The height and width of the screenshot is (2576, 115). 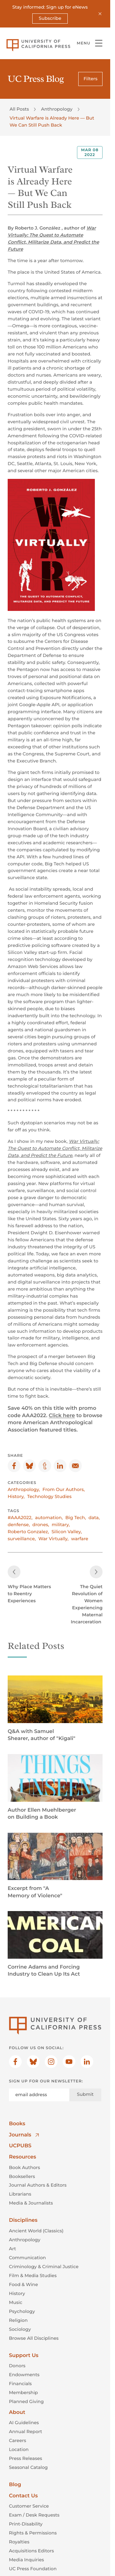 I want to click on Anthropology,, so click(x=24, y=1489).